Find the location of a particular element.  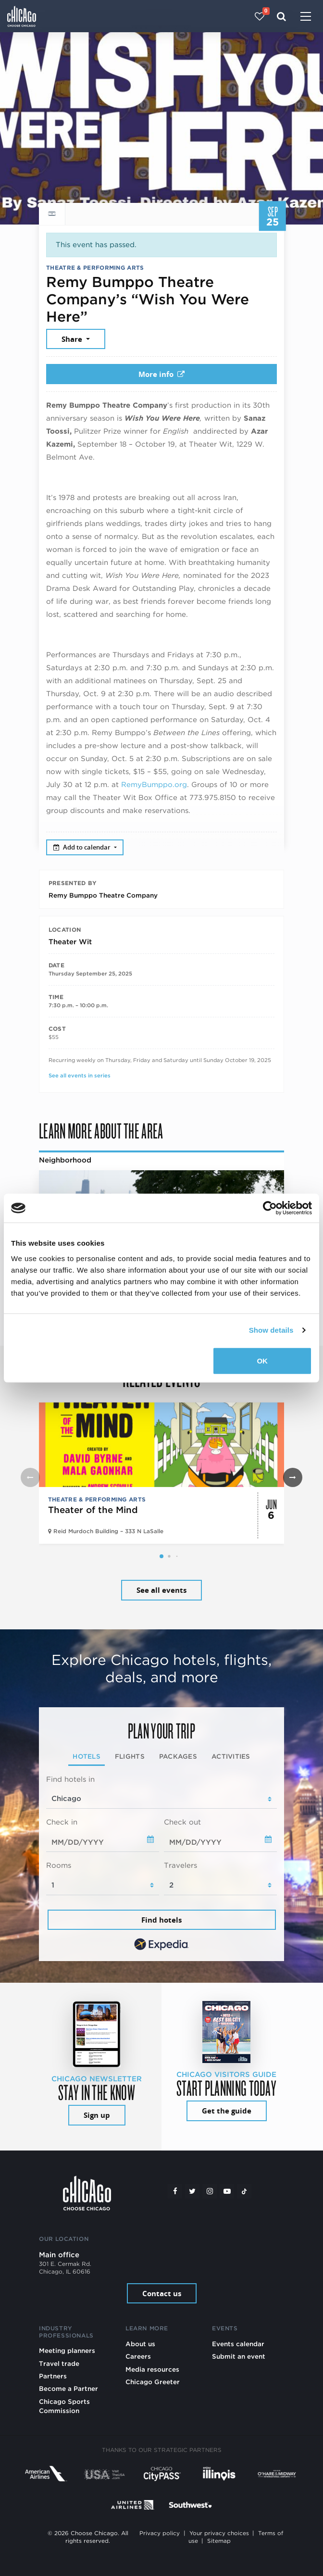

Share is located at coordinates (73, 339).